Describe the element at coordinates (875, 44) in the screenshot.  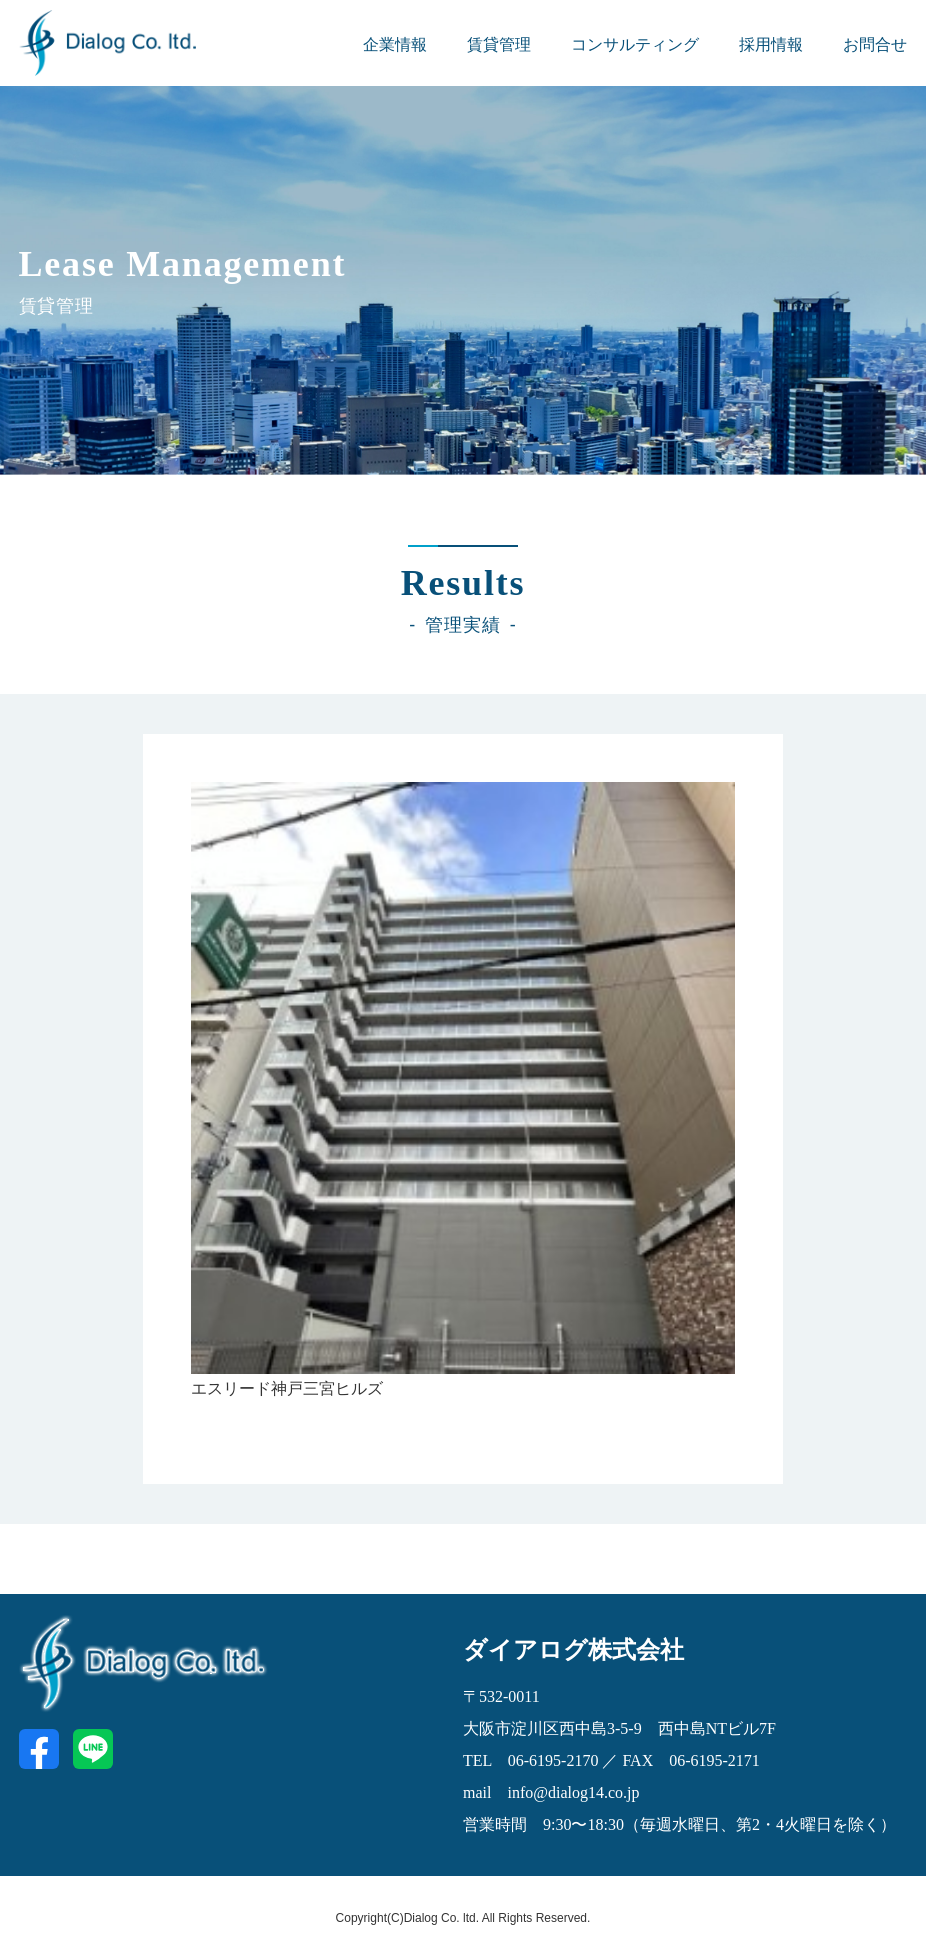
I see `お問合せ` at that location.